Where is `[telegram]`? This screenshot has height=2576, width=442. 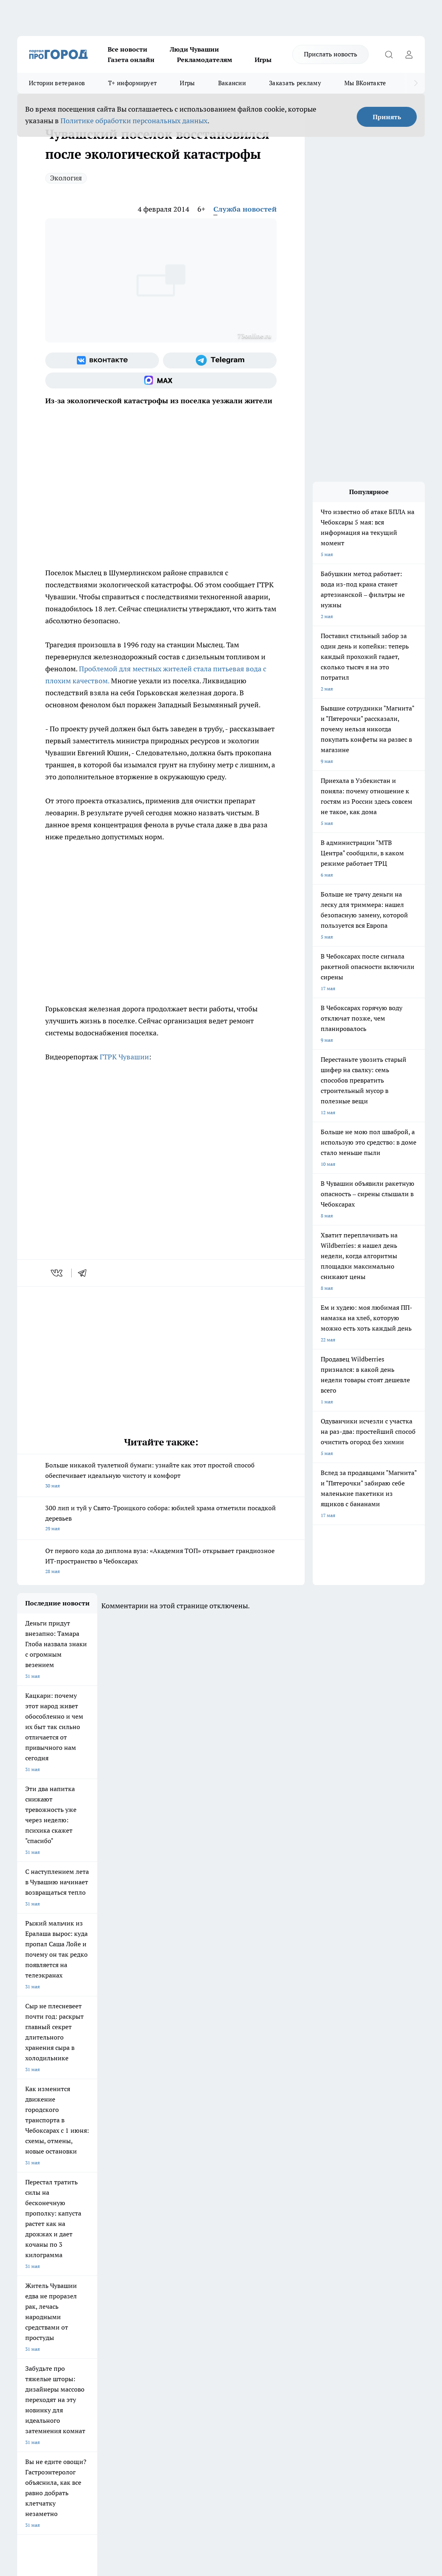
[telegram] is located at coordinates (85, 1273).